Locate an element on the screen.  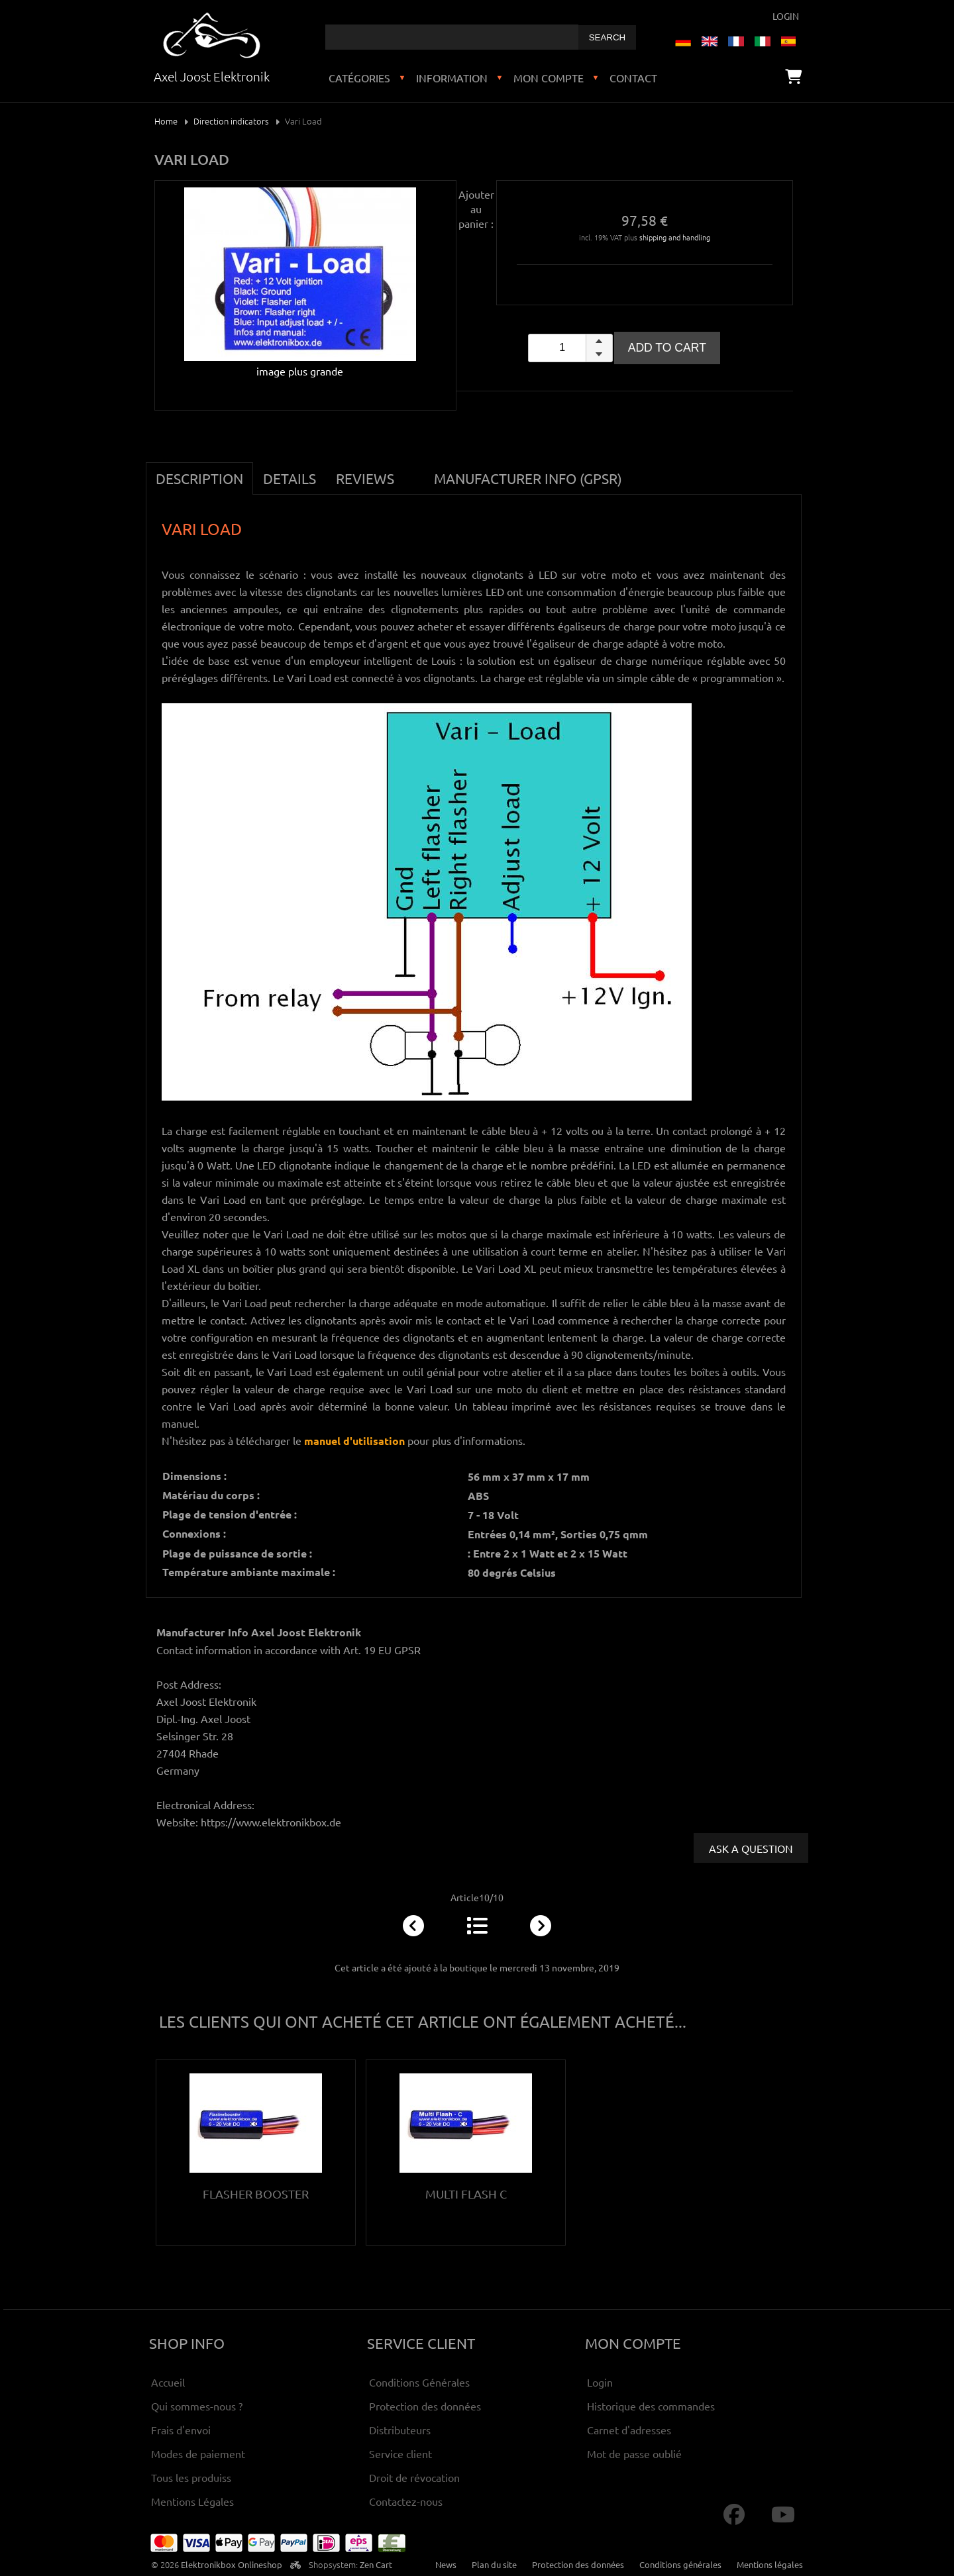
Multi Flash C is located at coordinates (466, 2194).